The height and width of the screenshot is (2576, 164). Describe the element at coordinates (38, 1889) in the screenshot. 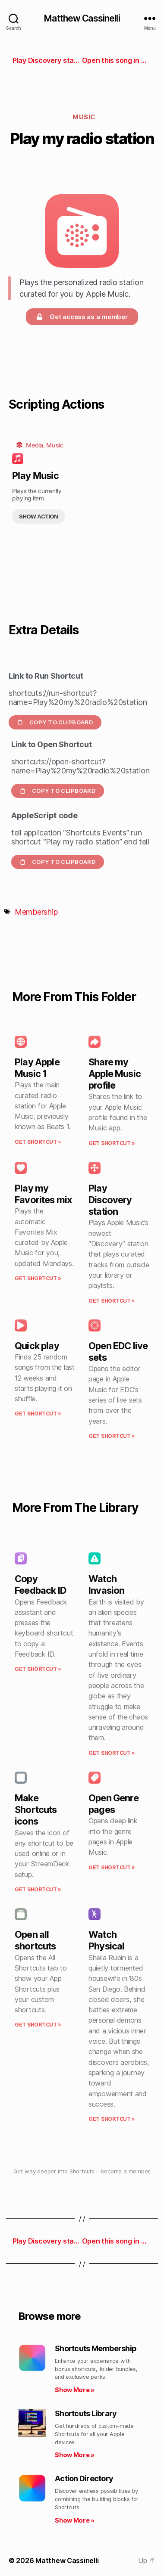

I see `Get Shortcut » [Read more about Make Shortcuts icons]` at that location.